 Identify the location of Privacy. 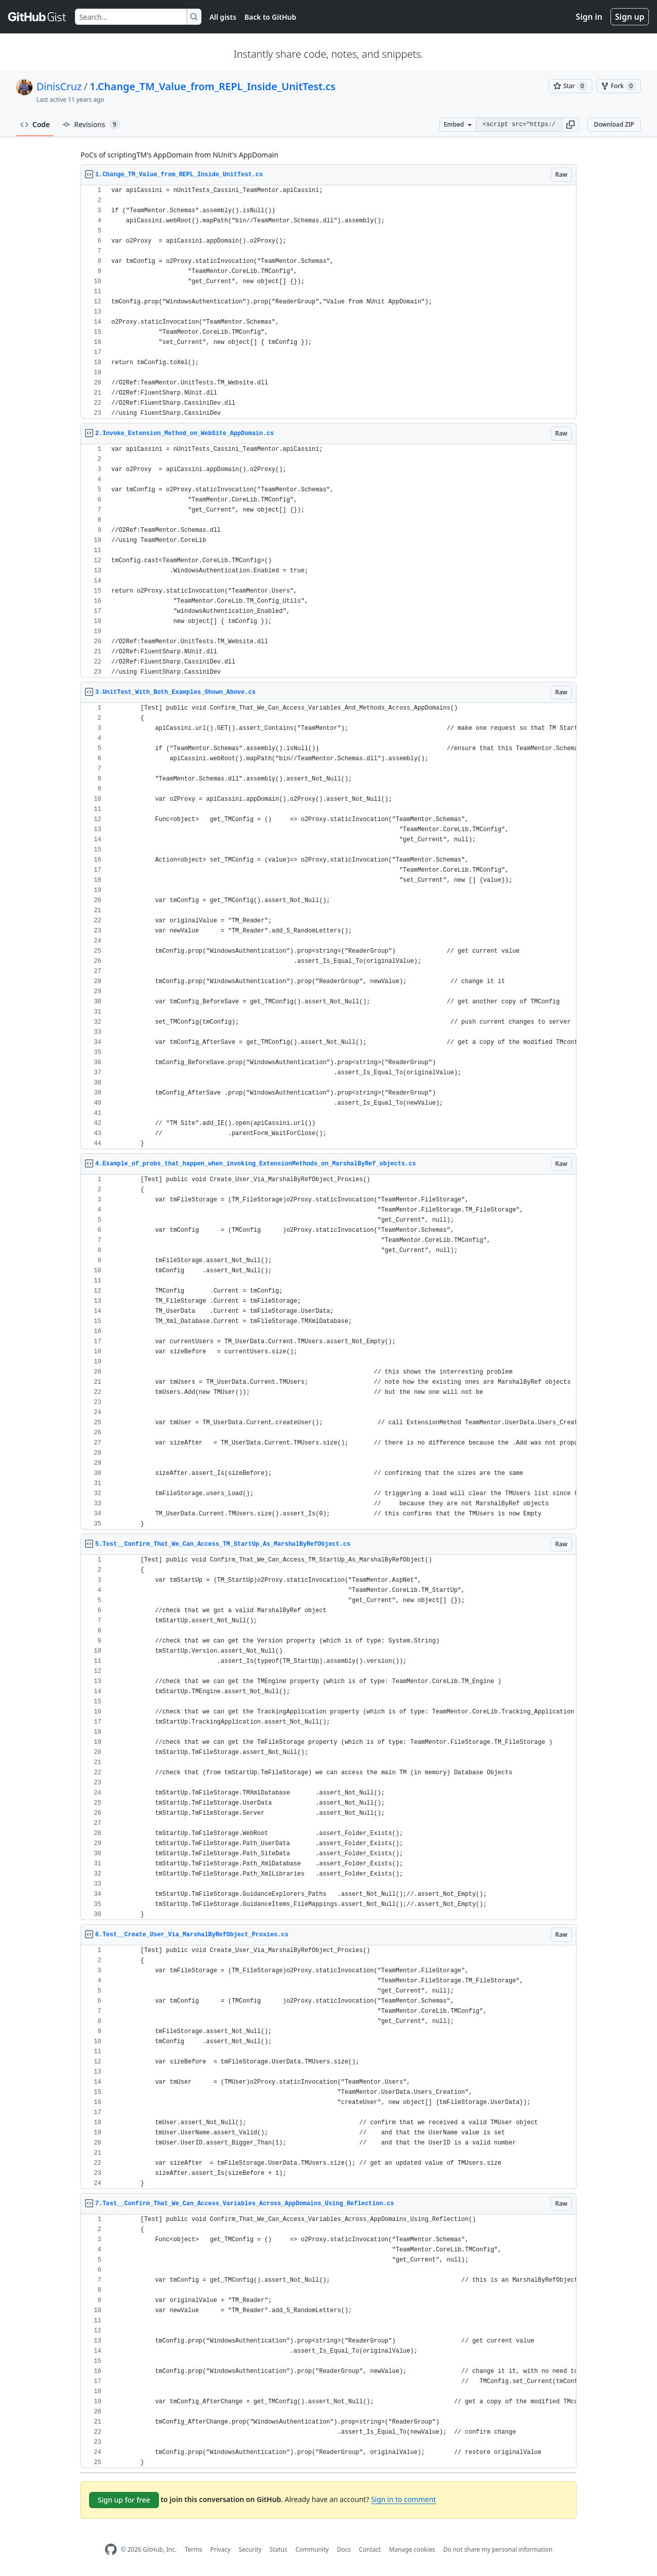
(221, 2549).